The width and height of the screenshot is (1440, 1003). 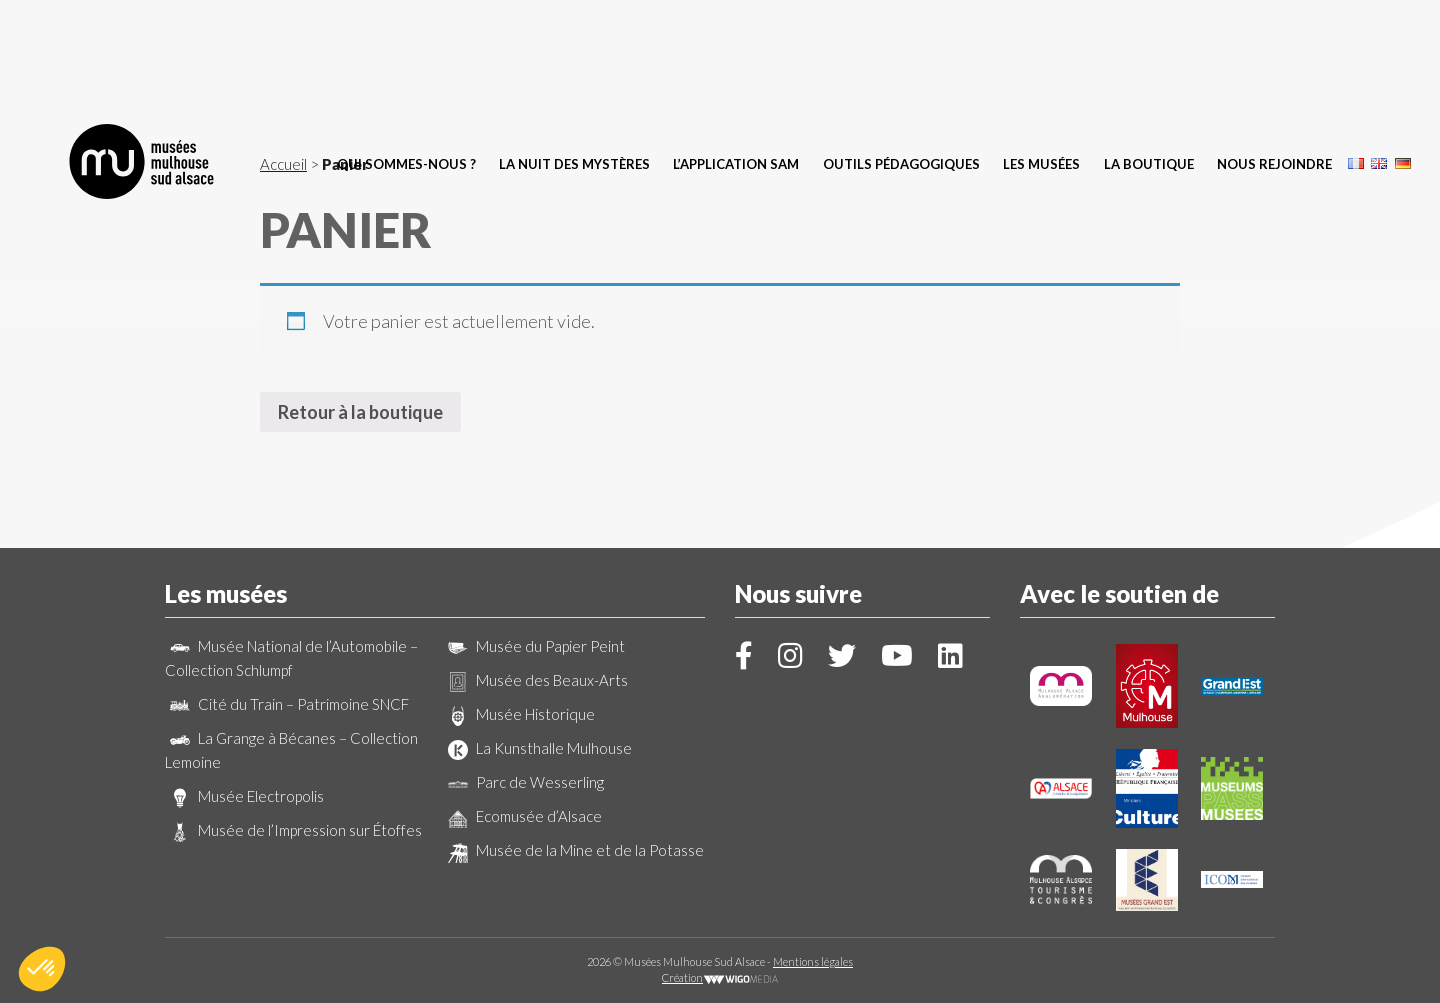 What do you see at coordinates (523, 782) in the screenshot?
I see `Parc de Wesserling` at bounding box center [523, 782].